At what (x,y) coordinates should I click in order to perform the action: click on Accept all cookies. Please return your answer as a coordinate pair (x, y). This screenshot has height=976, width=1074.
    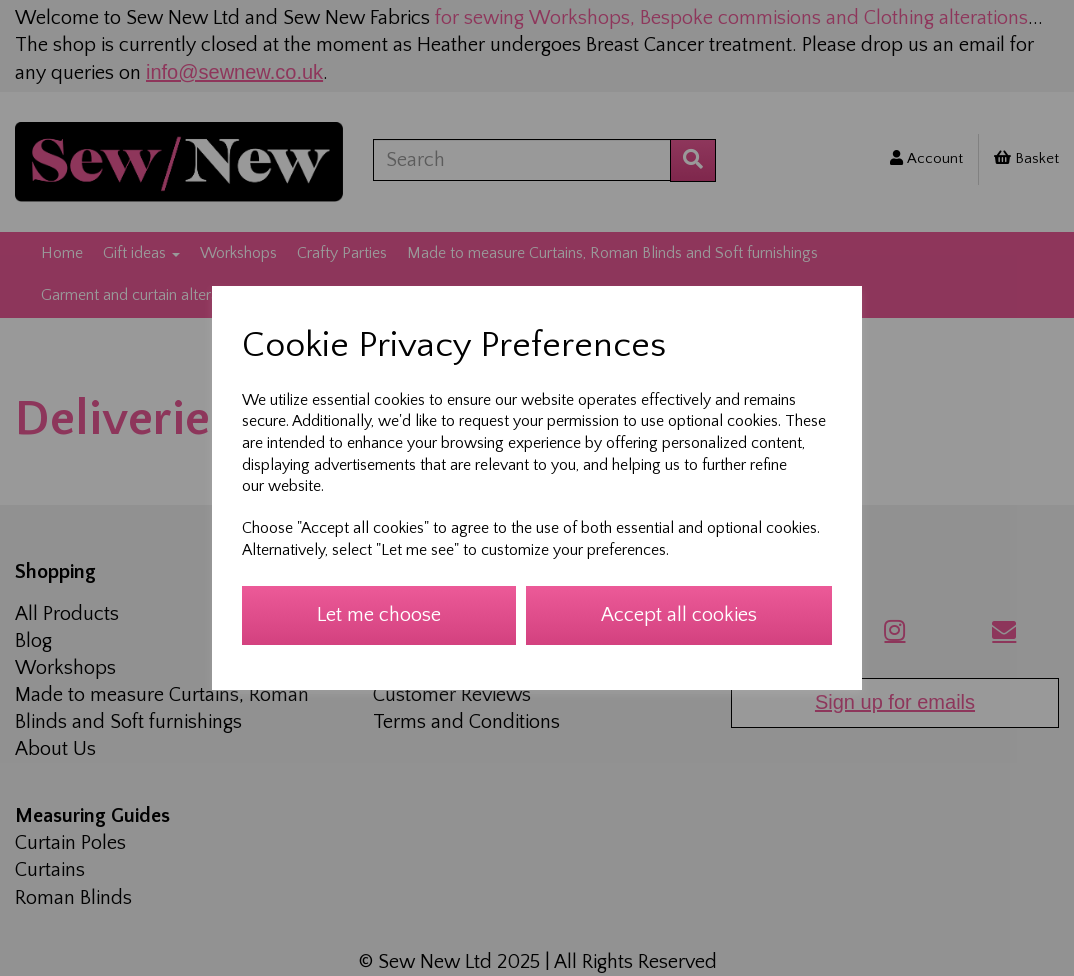
    Looking at the image, I should click on (679, 615).